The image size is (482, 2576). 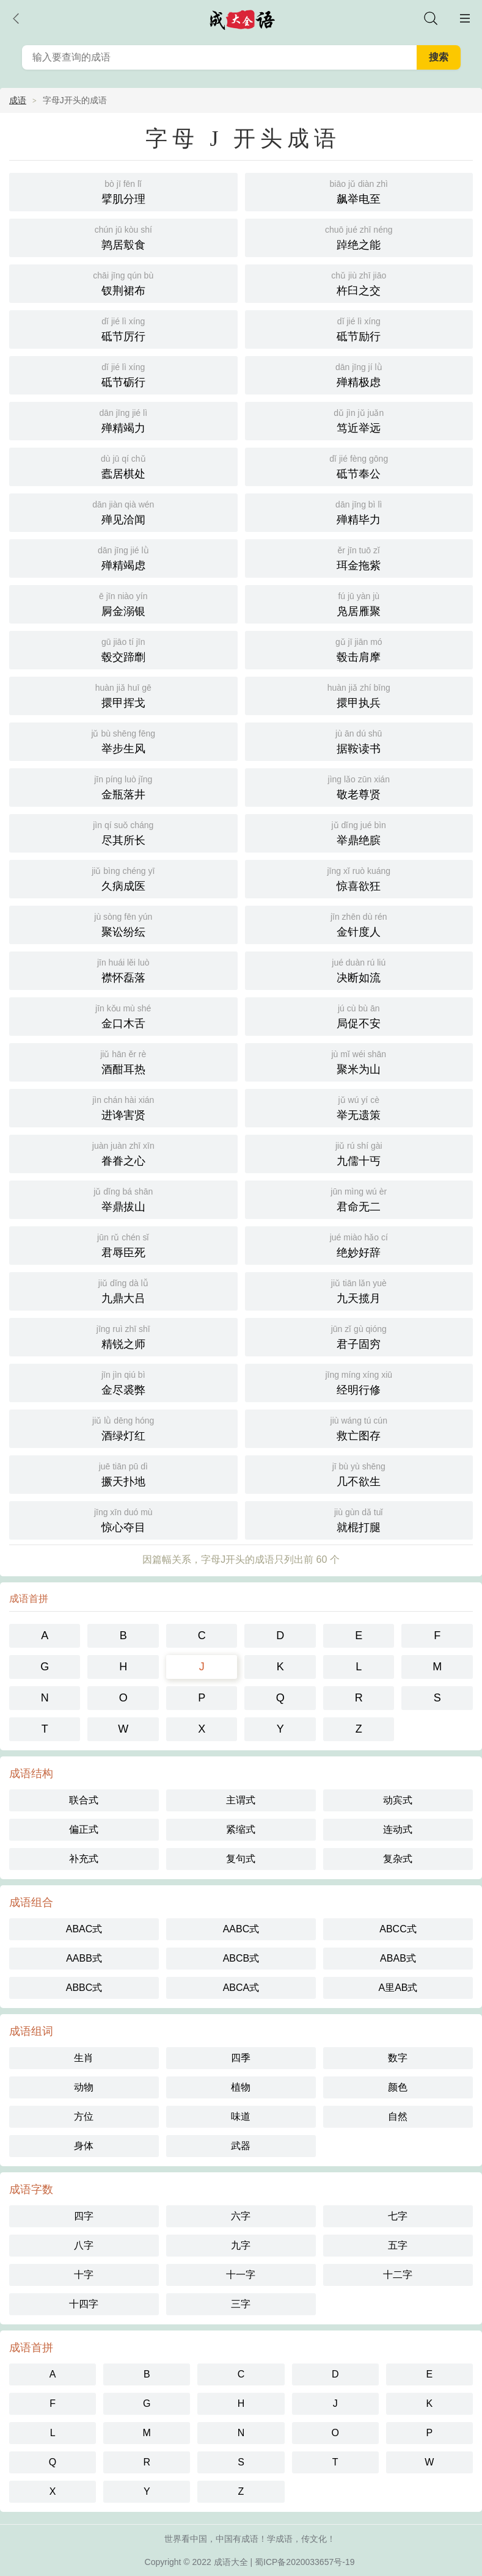 I want to click on 殚精极虑, so click(x=359, y=374).